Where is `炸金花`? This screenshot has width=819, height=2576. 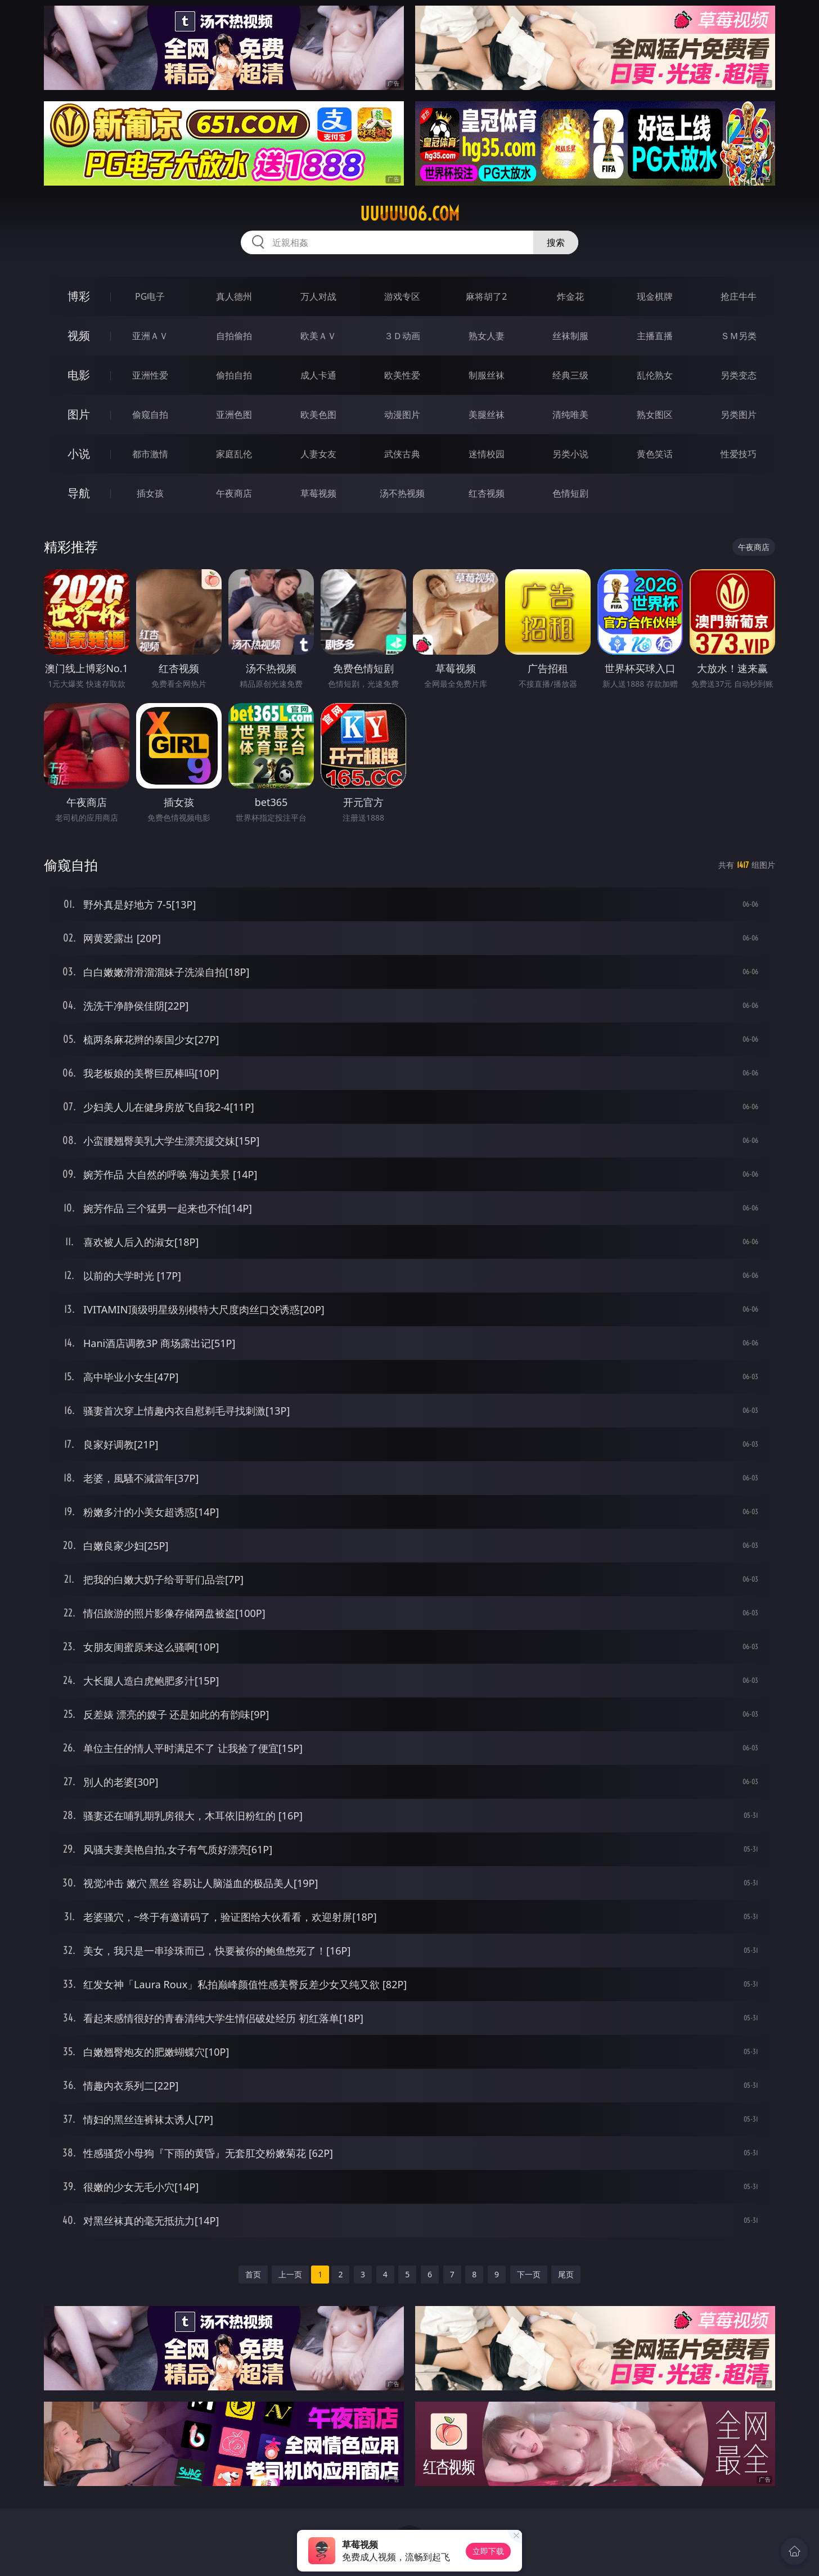
炸金花 is located at coordinates (570, 296).